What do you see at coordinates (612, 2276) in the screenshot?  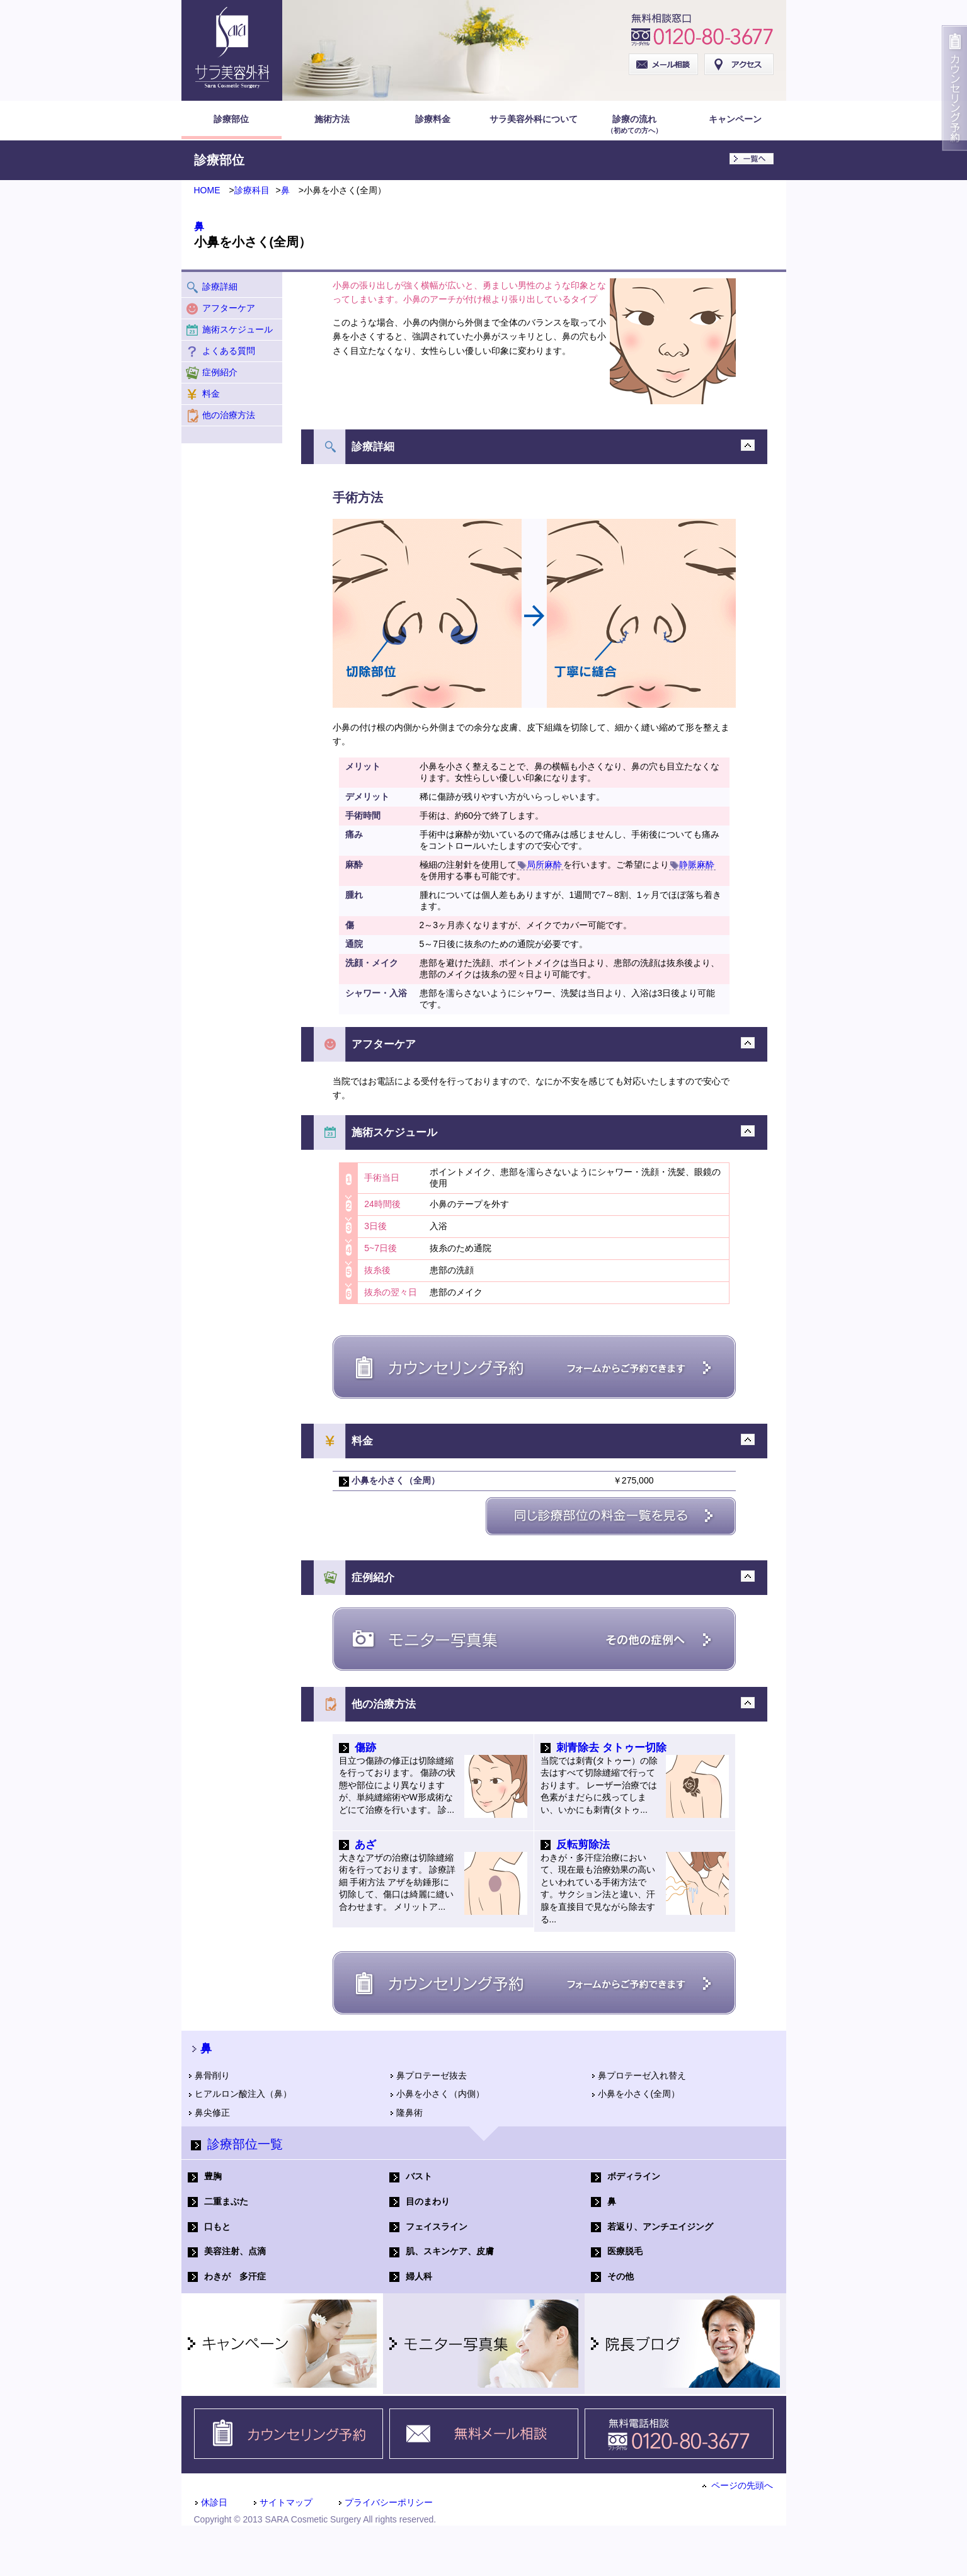 I see `その他` at bounding box center [612, 2276].